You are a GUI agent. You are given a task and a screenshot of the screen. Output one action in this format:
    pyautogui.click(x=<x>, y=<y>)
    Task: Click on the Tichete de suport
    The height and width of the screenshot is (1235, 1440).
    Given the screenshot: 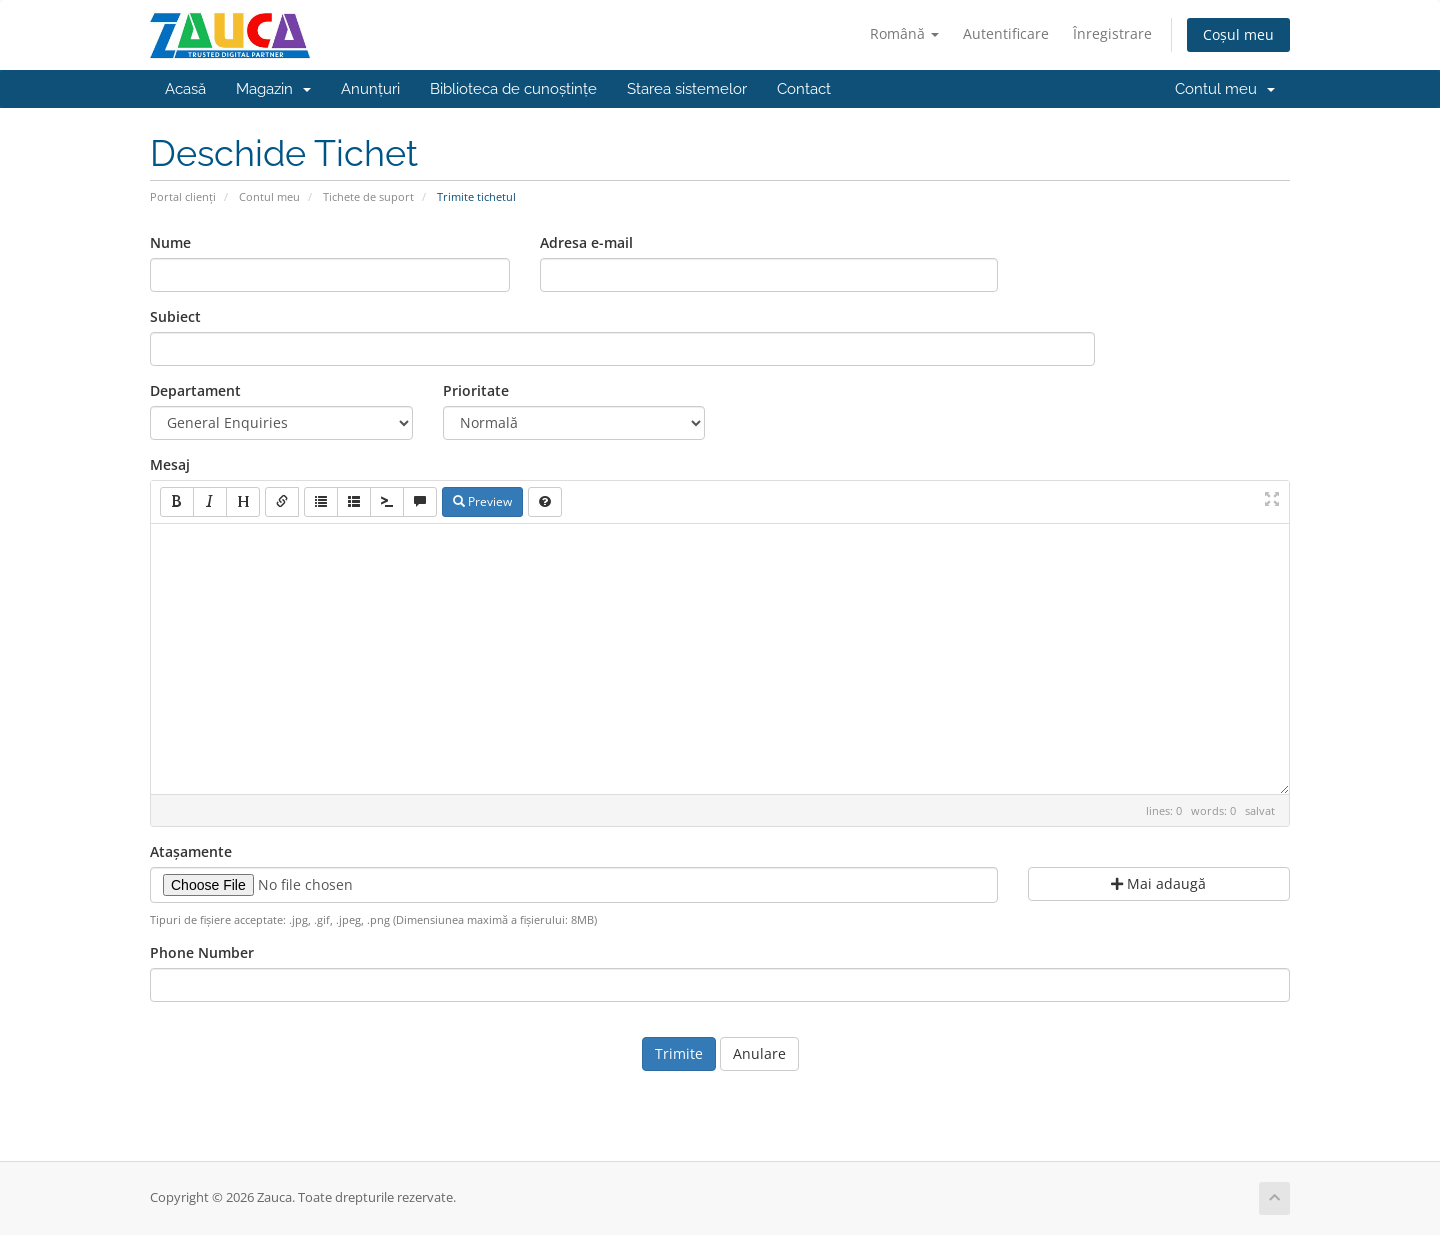 What is the action you would take?
    pyautogui.click(x=368, y=196)
    